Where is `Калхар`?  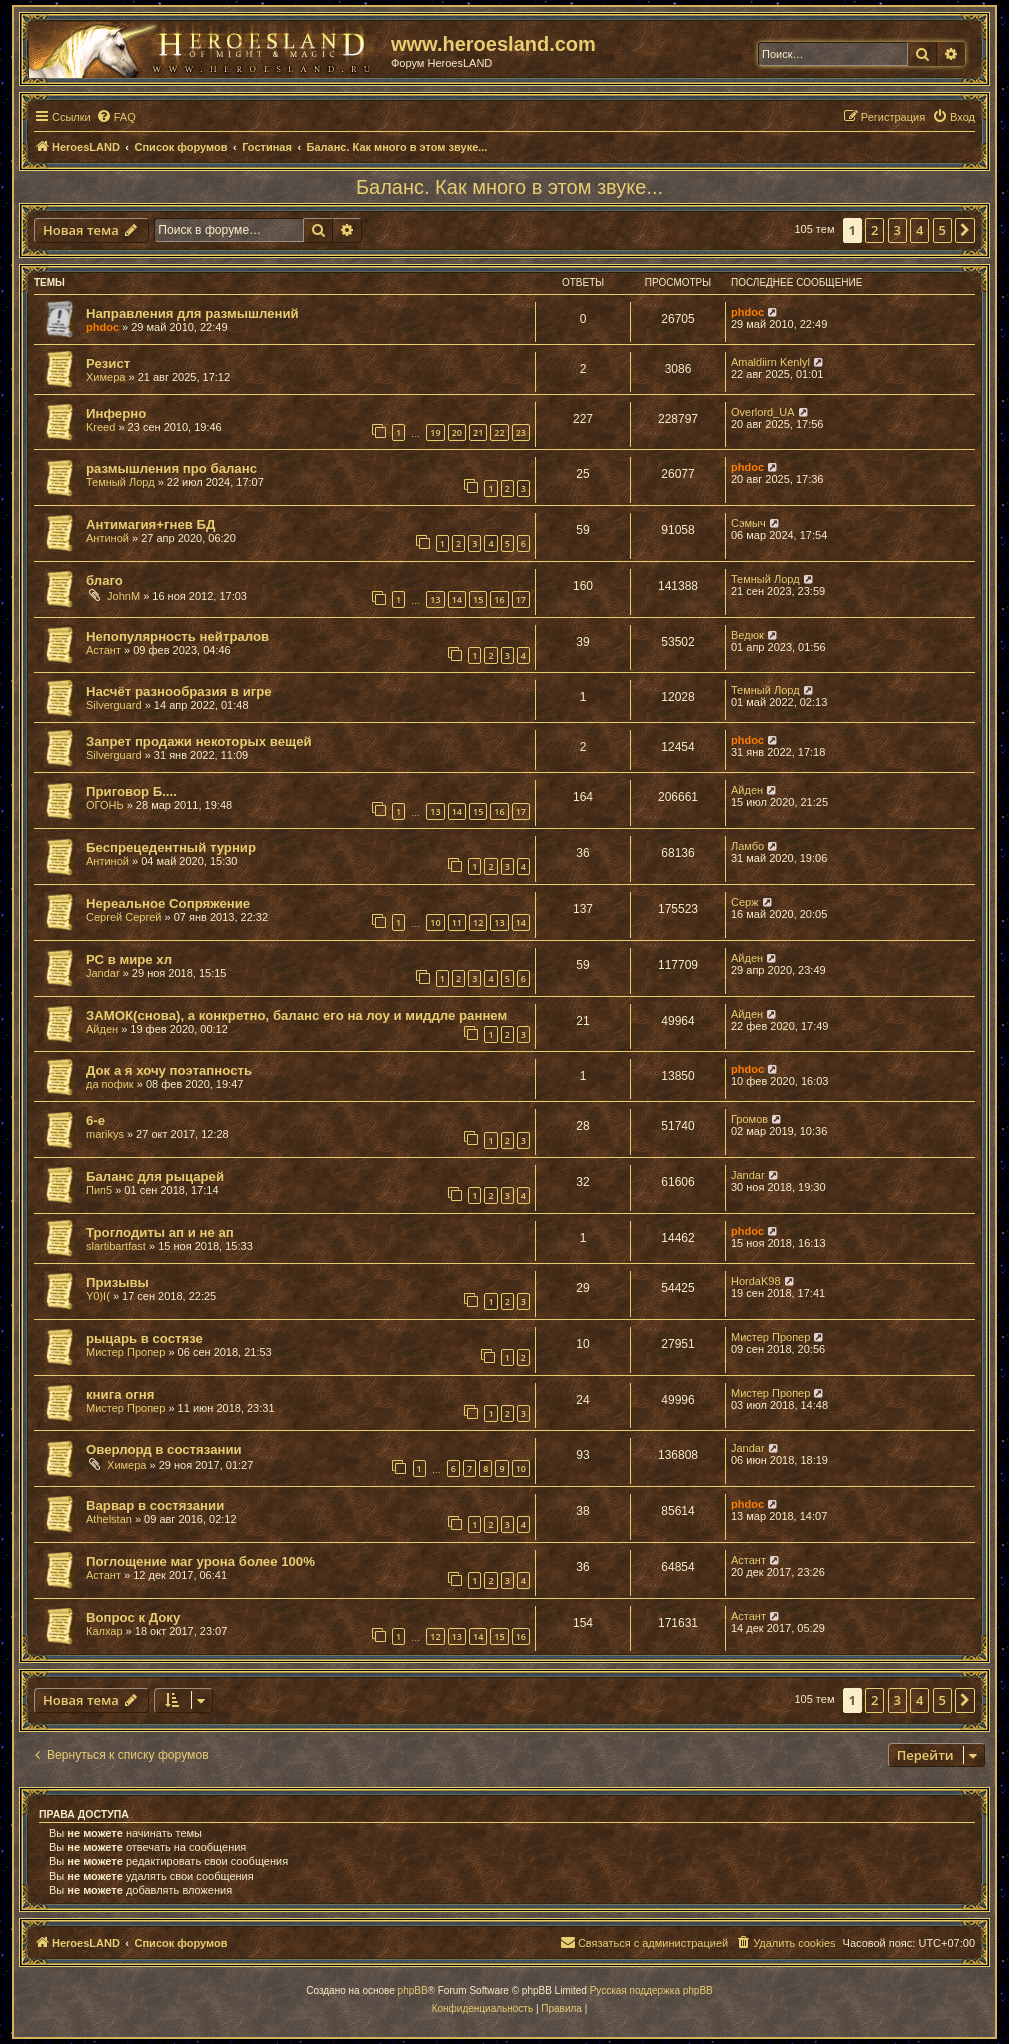
Калхар is located at coordinates (104, 1631).